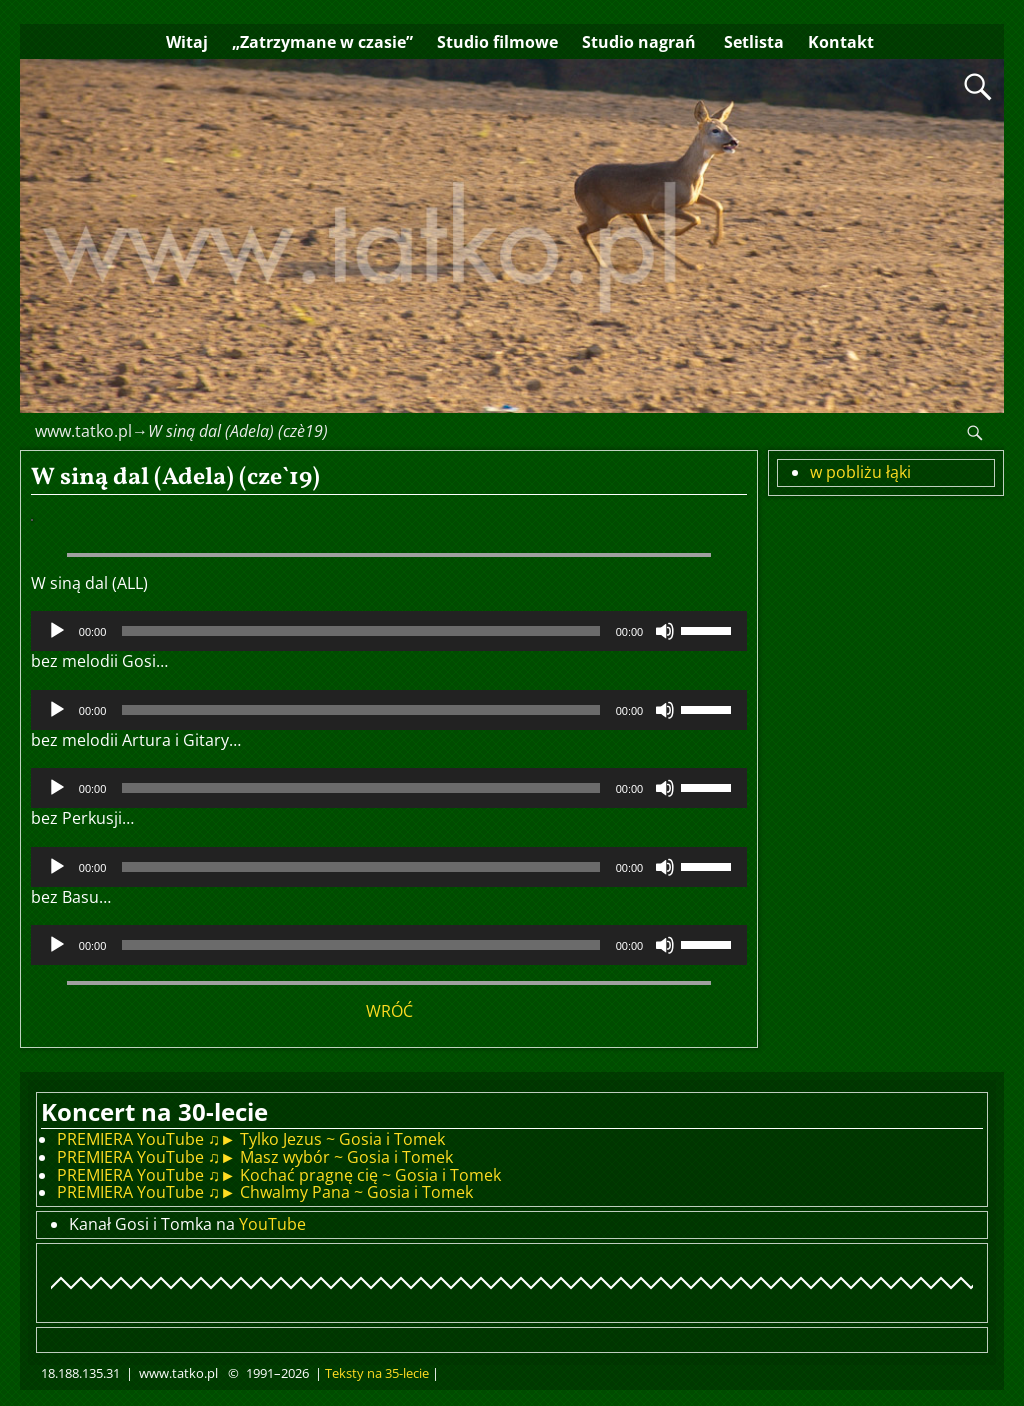  Describe the element at coordinates (360, 631) in the screenshot. I see `[slider]` at that location.